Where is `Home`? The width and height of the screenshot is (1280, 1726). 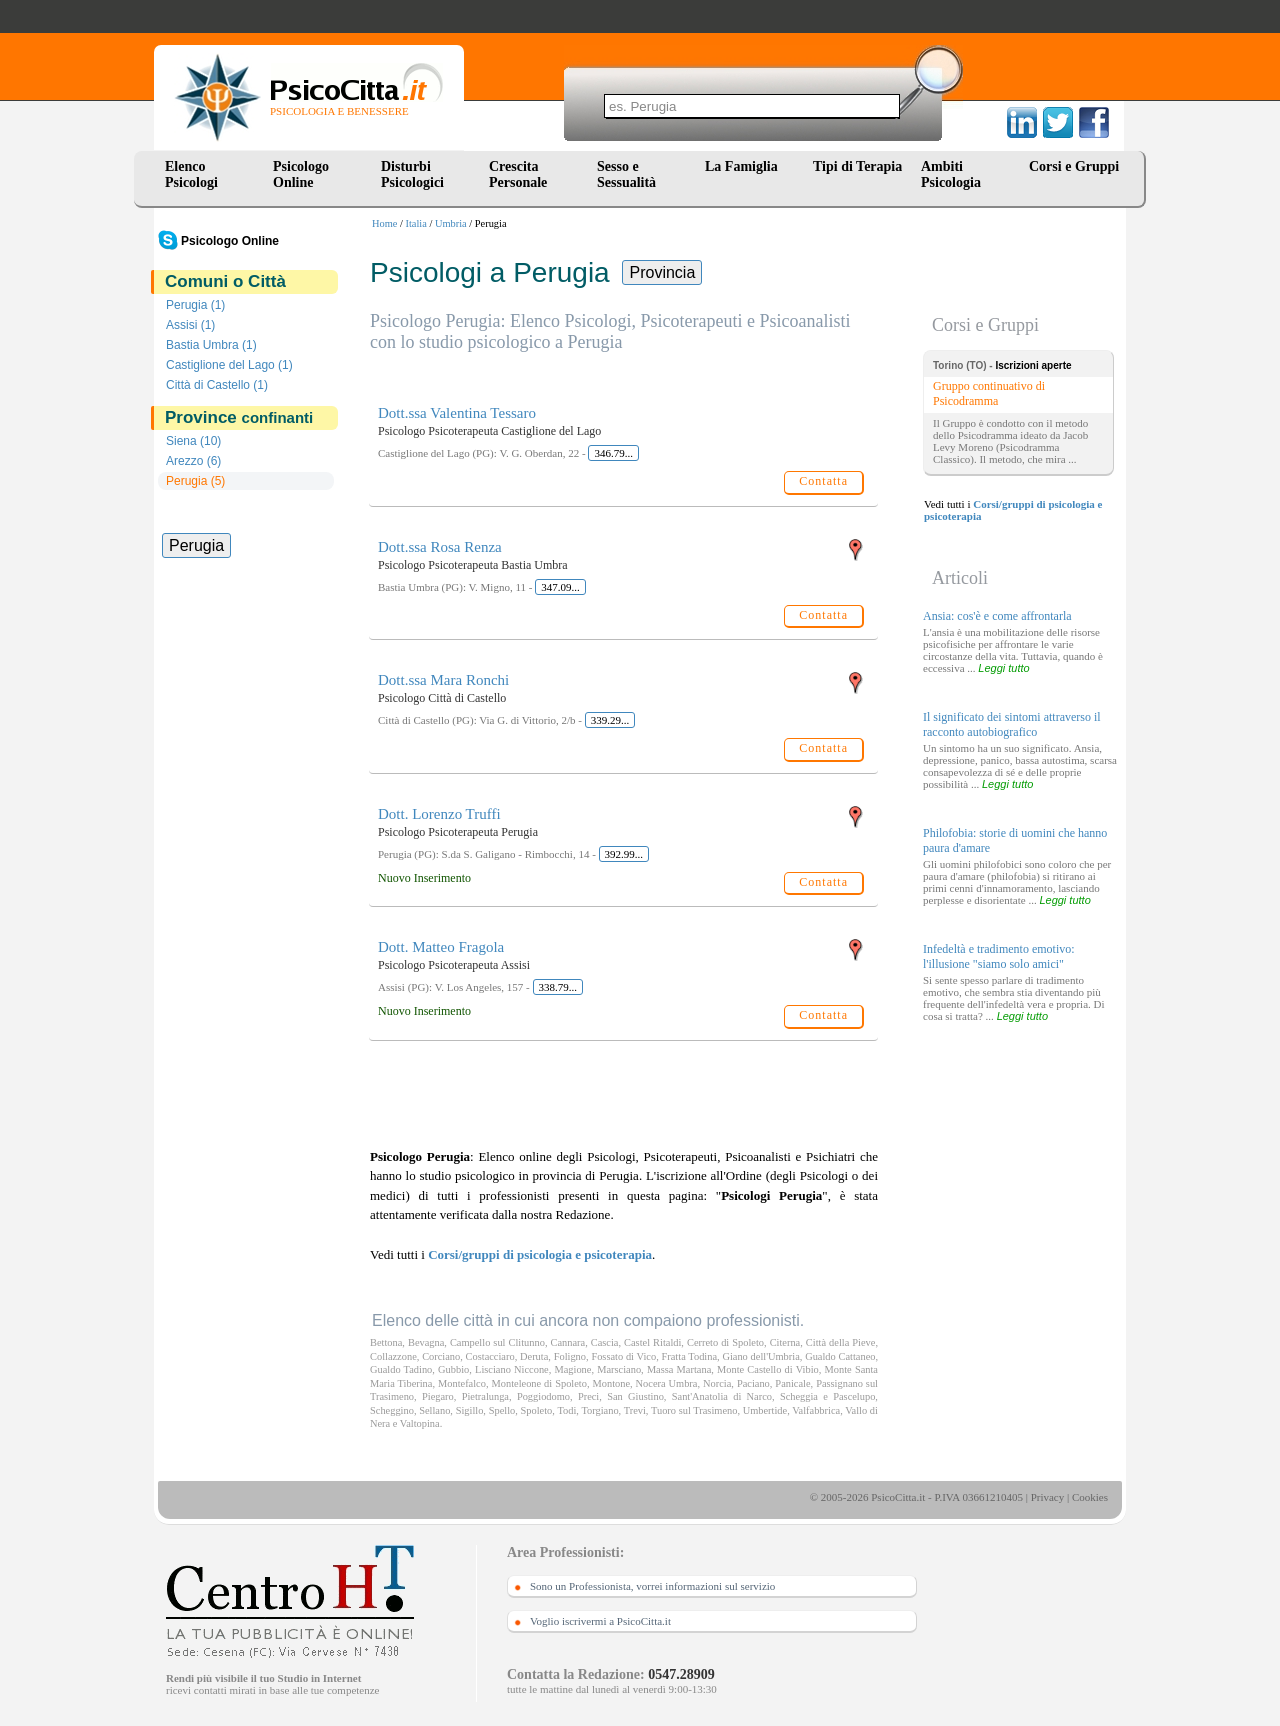 Home is located at coordinates (384, 223).